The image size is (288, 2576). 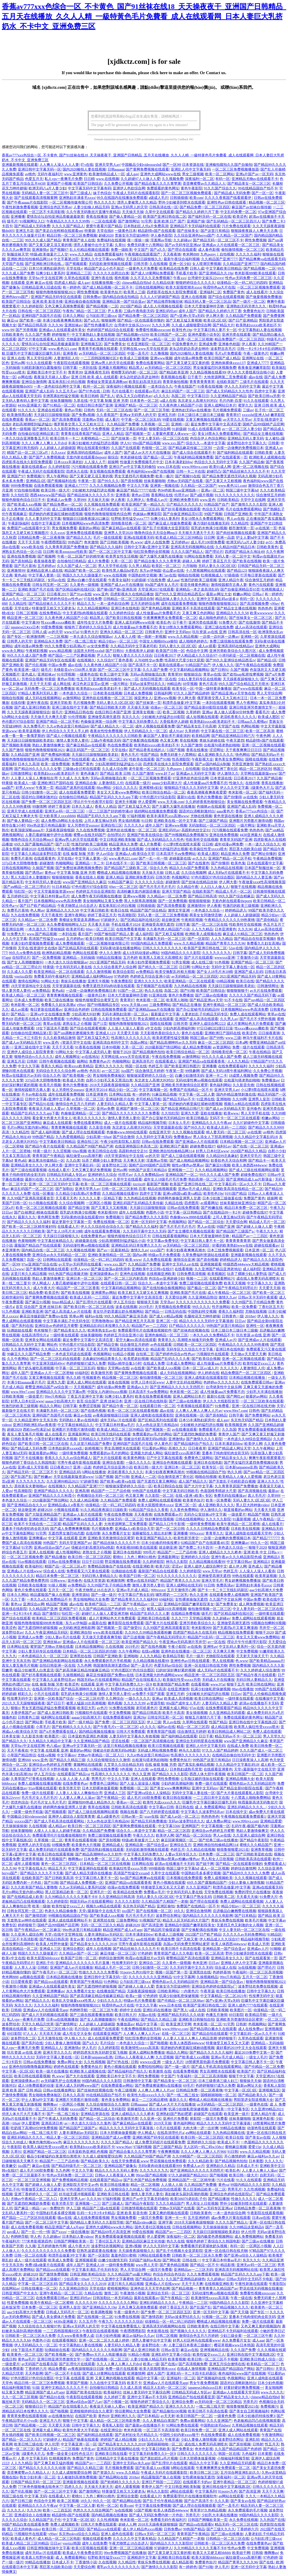 What do you see at coordinates (148, 1694) in the screenshot?
I see `av免费不卡国产观看` at bounding box center [148, 1694].